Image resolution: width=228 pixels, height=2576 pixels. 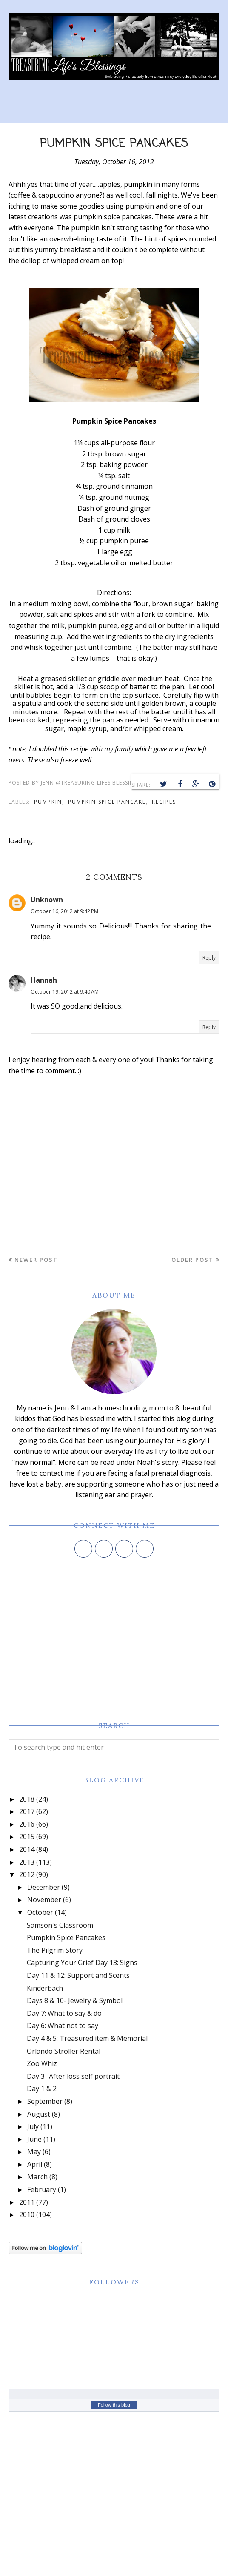 I want to click on August, so click(x=38, y=2114).